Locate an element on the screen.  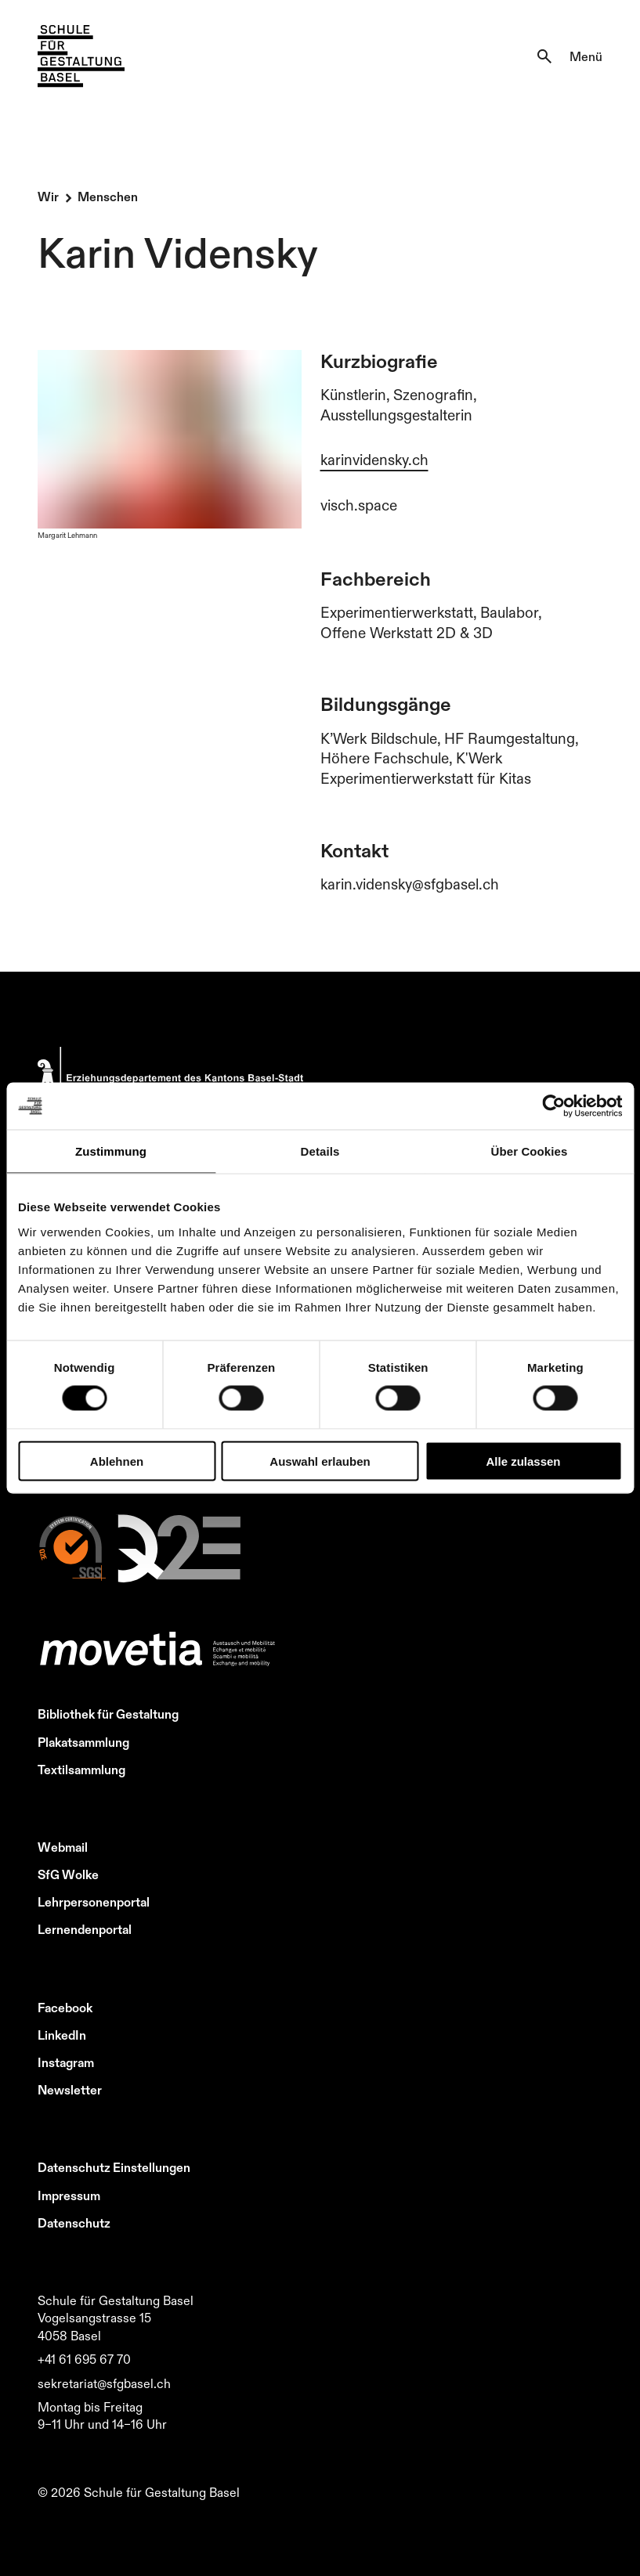
Menü is located at coordinates (585, 56).